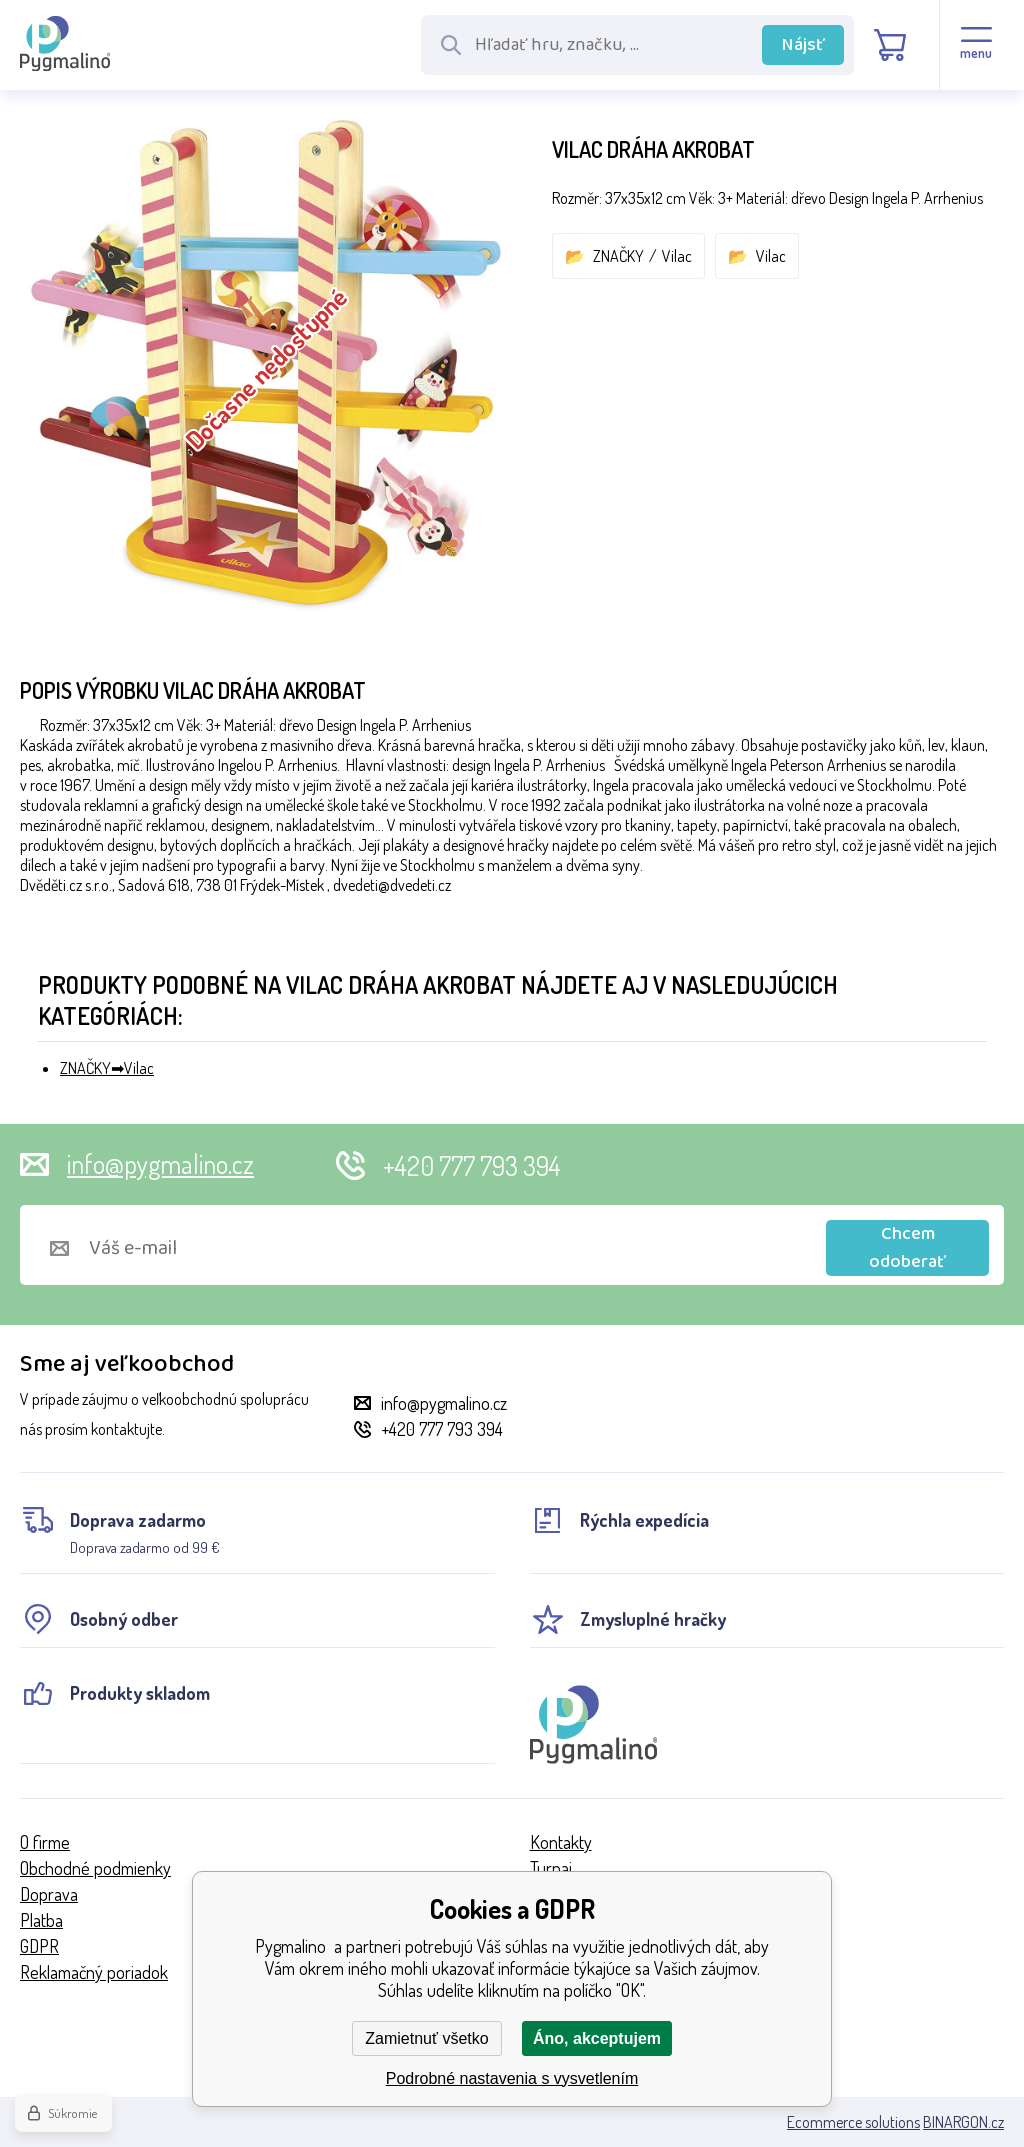  Describe the element at coordinates (963, 2122) in the screenshot. I see `BINARGON.cz` at that location.